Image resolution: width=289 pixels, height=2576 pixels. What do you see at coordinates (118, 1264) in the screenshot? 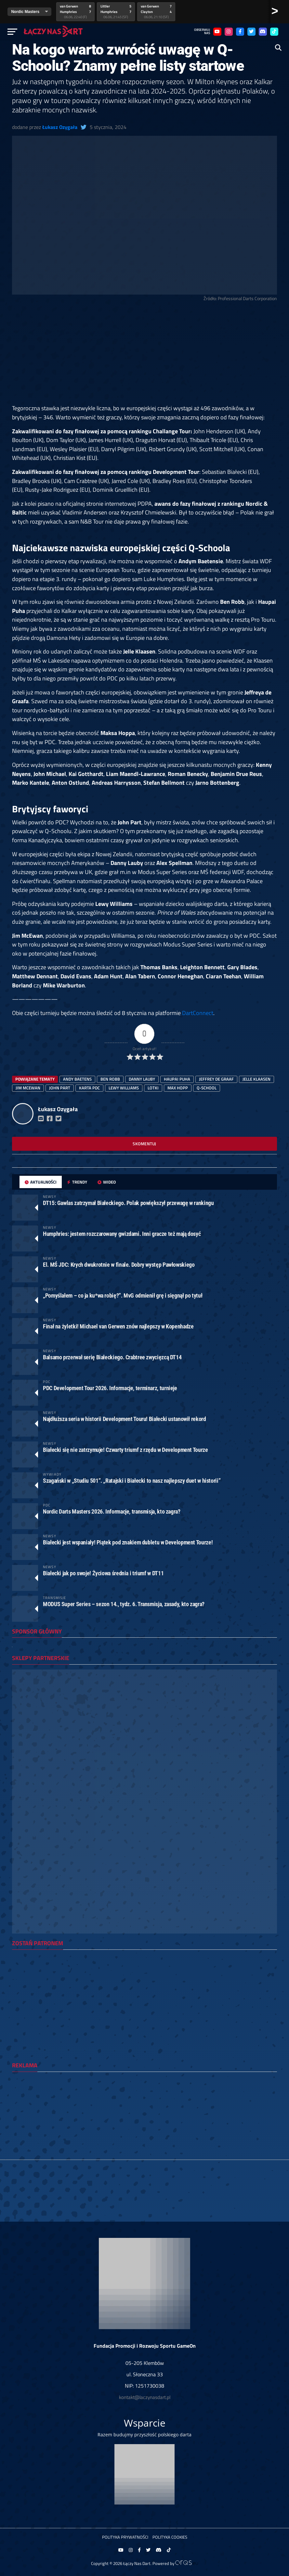
I see `El. MŚ JDC: Krych dwukrotnie w finale. Dobry występ Pawłowskiego` at bounding box center [118, 1264].